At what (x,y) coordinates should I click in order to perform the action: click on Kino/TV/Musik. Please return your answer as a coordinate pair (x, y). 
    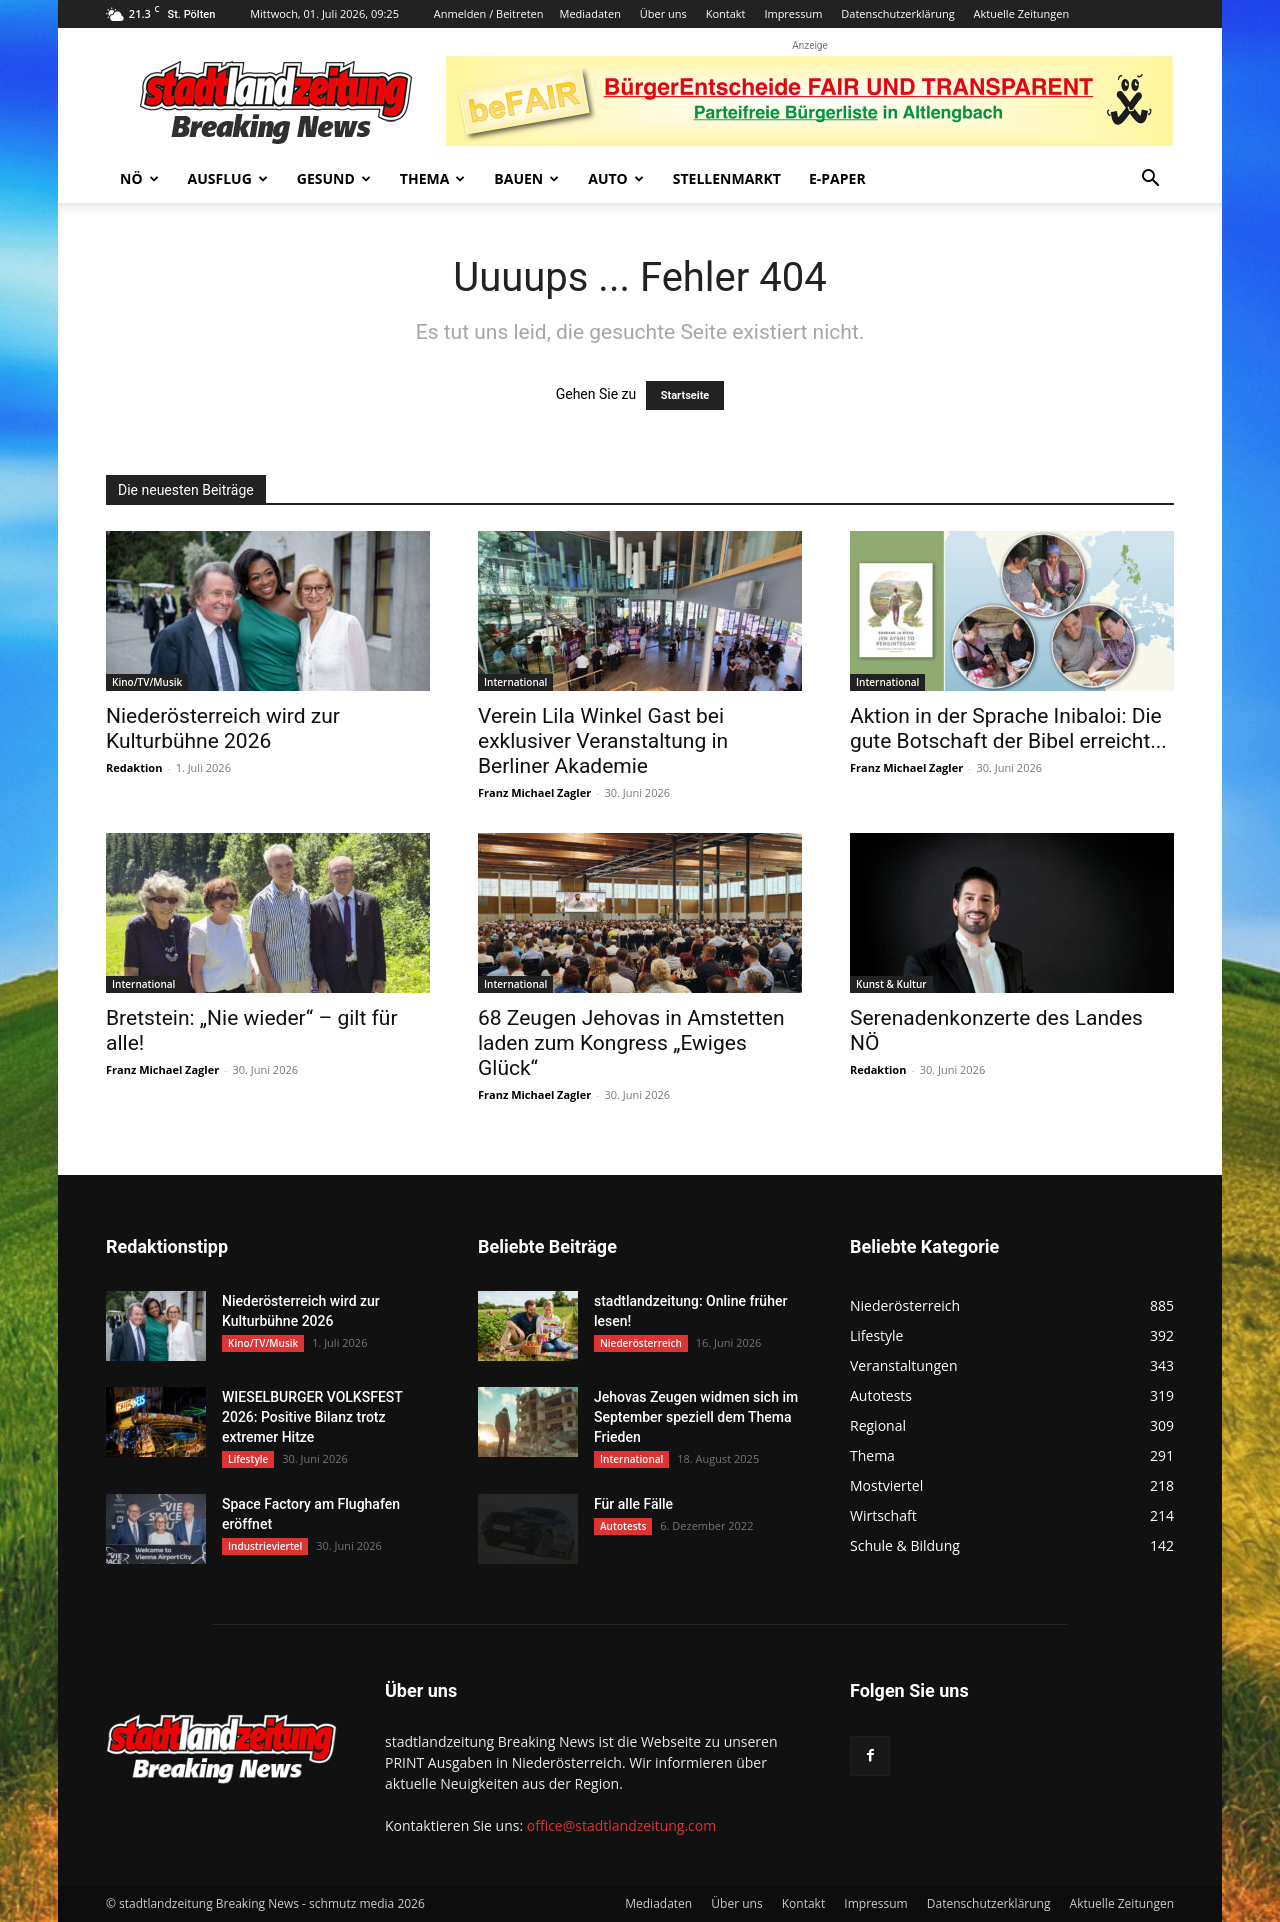
    Looking at the image, I should click on (147, 682).